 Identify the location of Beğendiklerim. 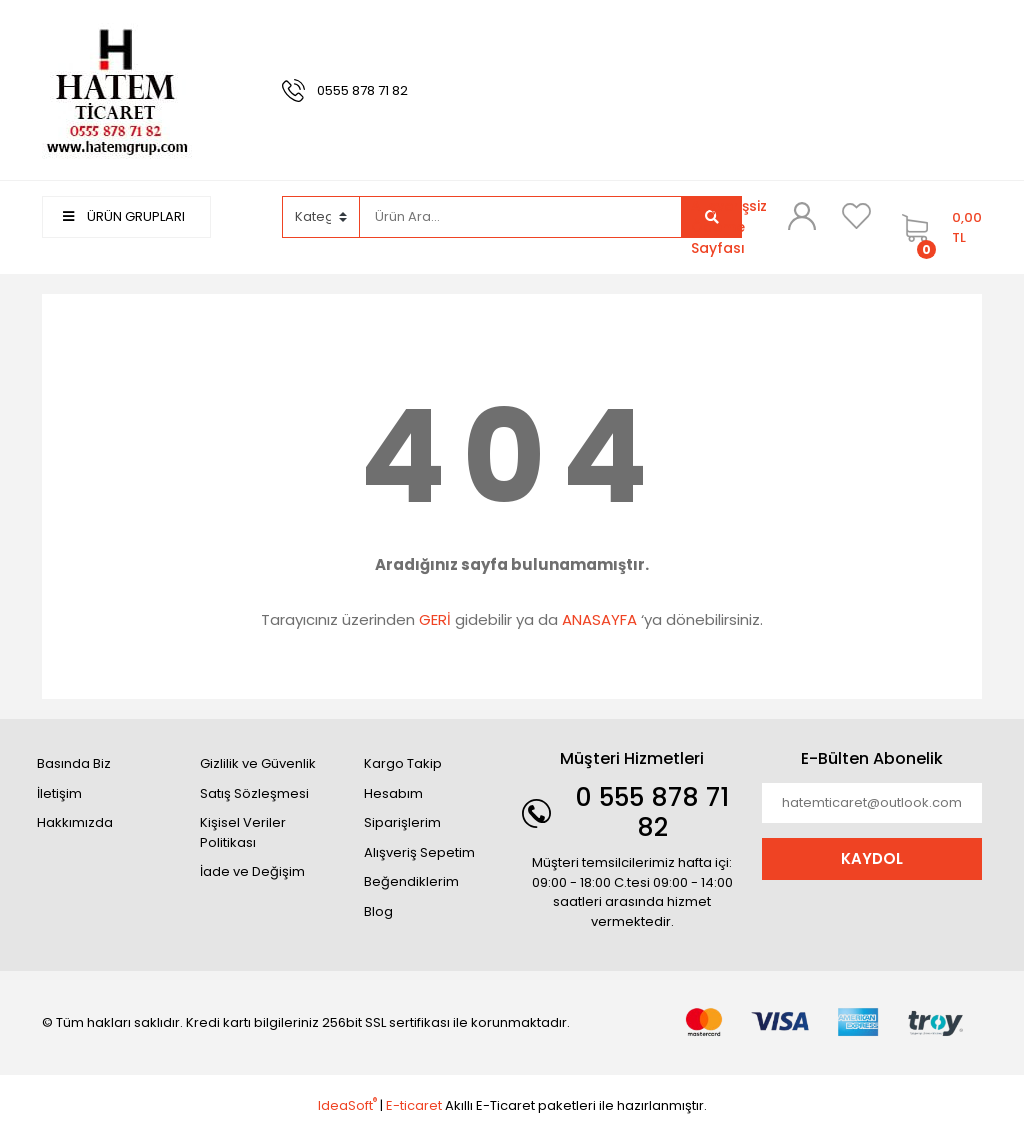
(411, 881).